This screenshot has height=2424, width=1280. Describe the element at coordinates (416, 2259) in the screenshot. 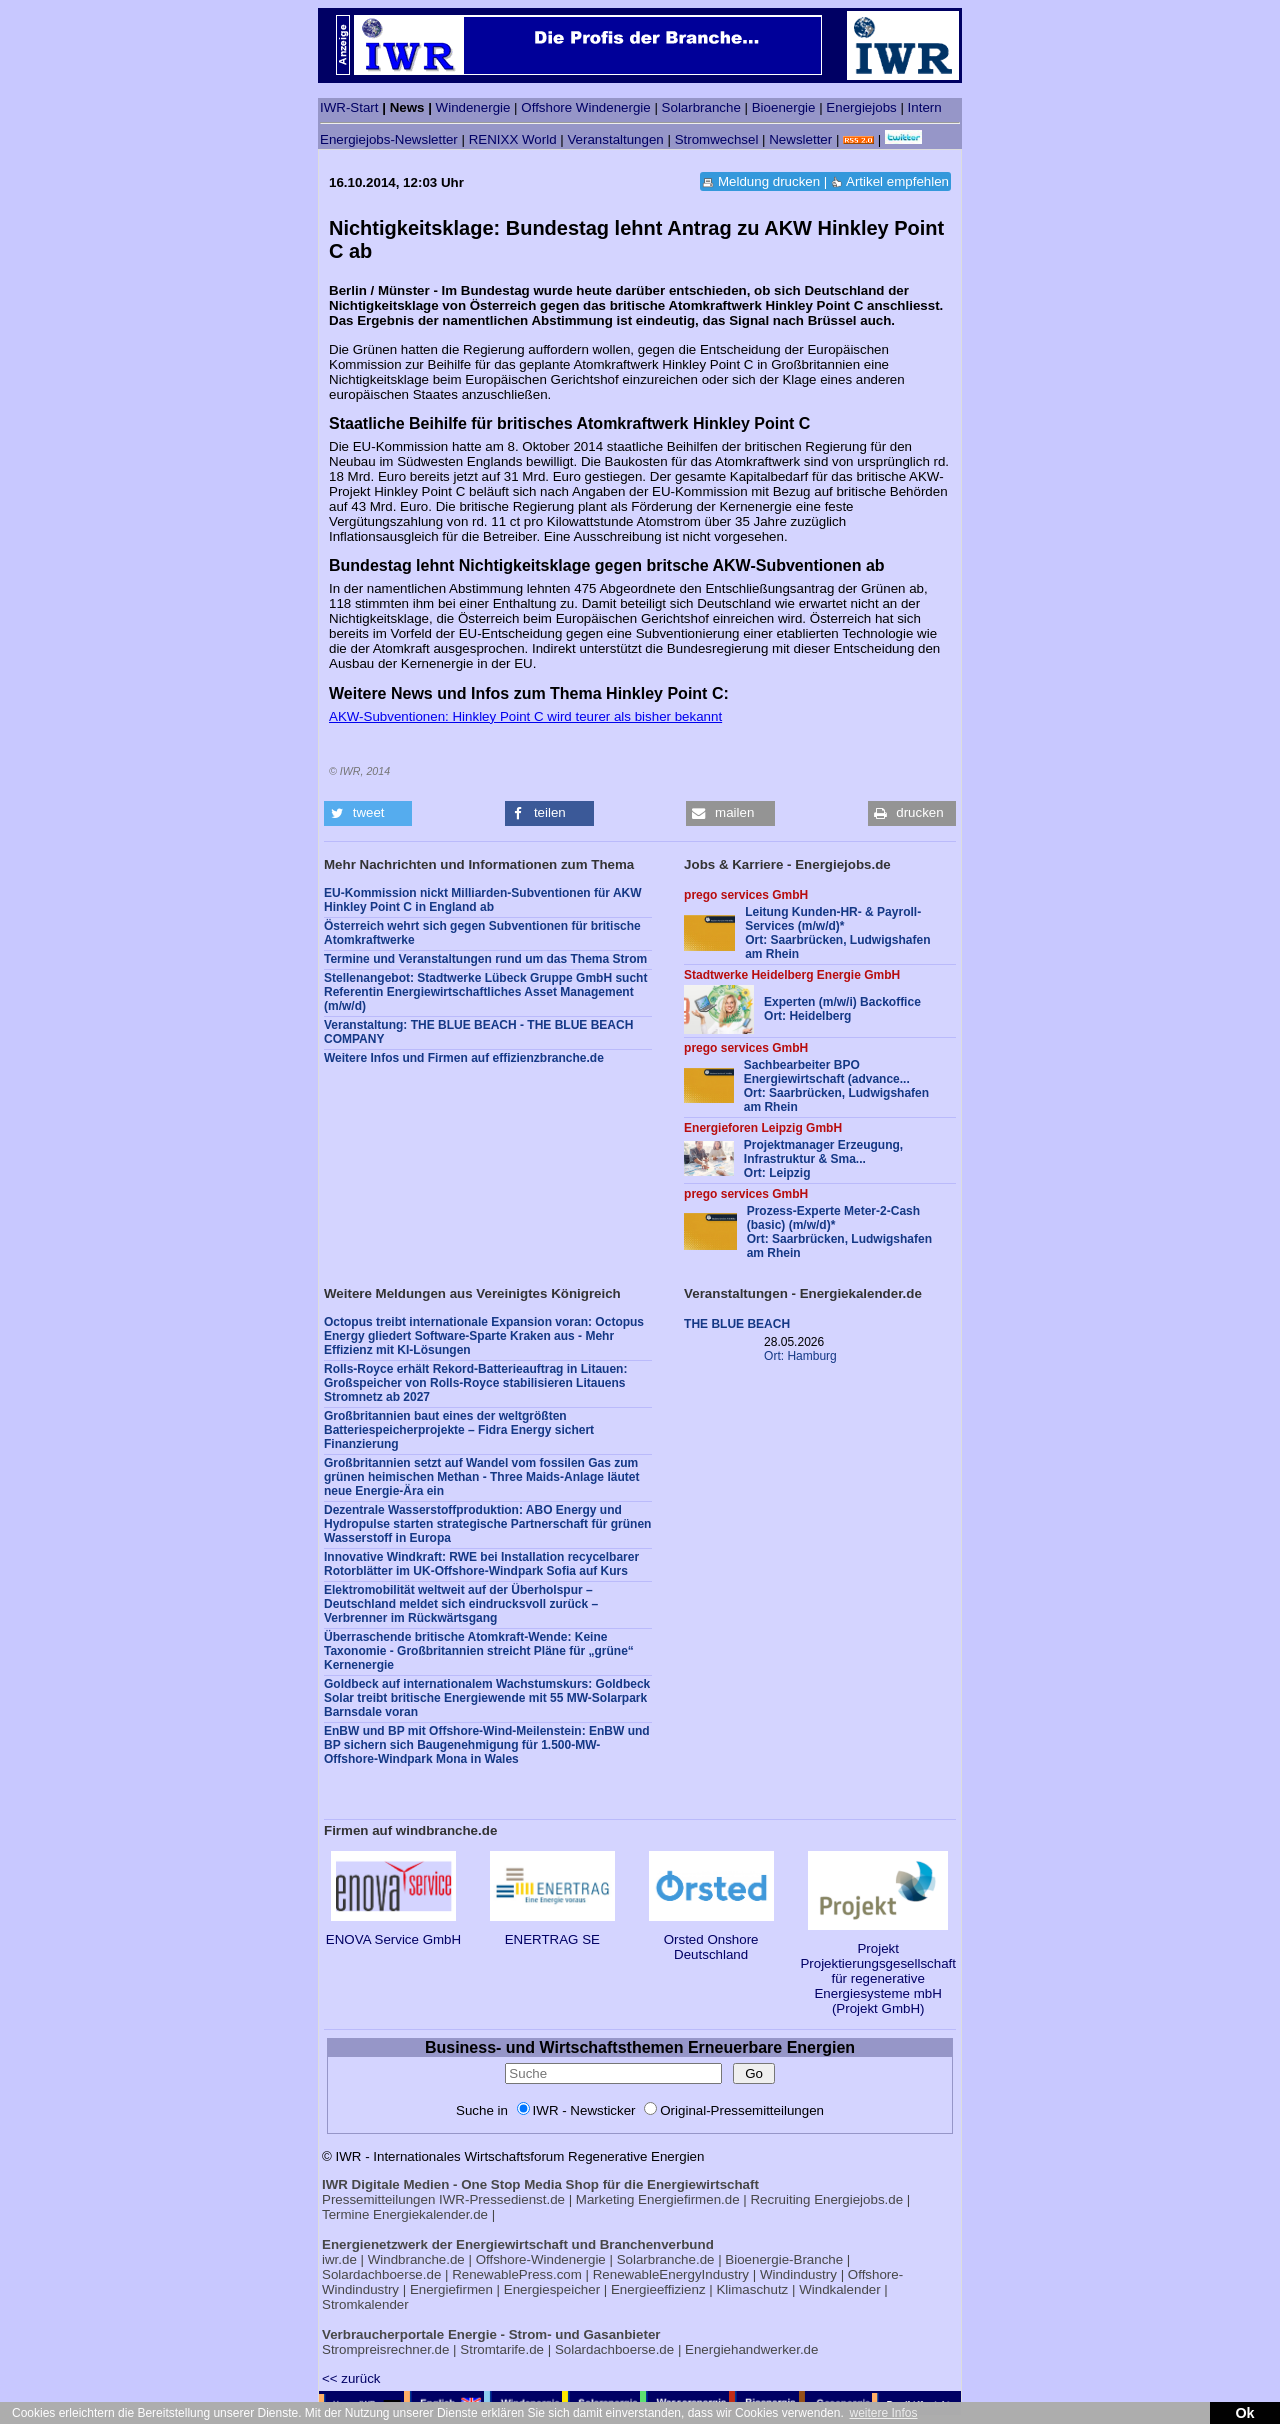

I see `Windbranche.de` at that location.